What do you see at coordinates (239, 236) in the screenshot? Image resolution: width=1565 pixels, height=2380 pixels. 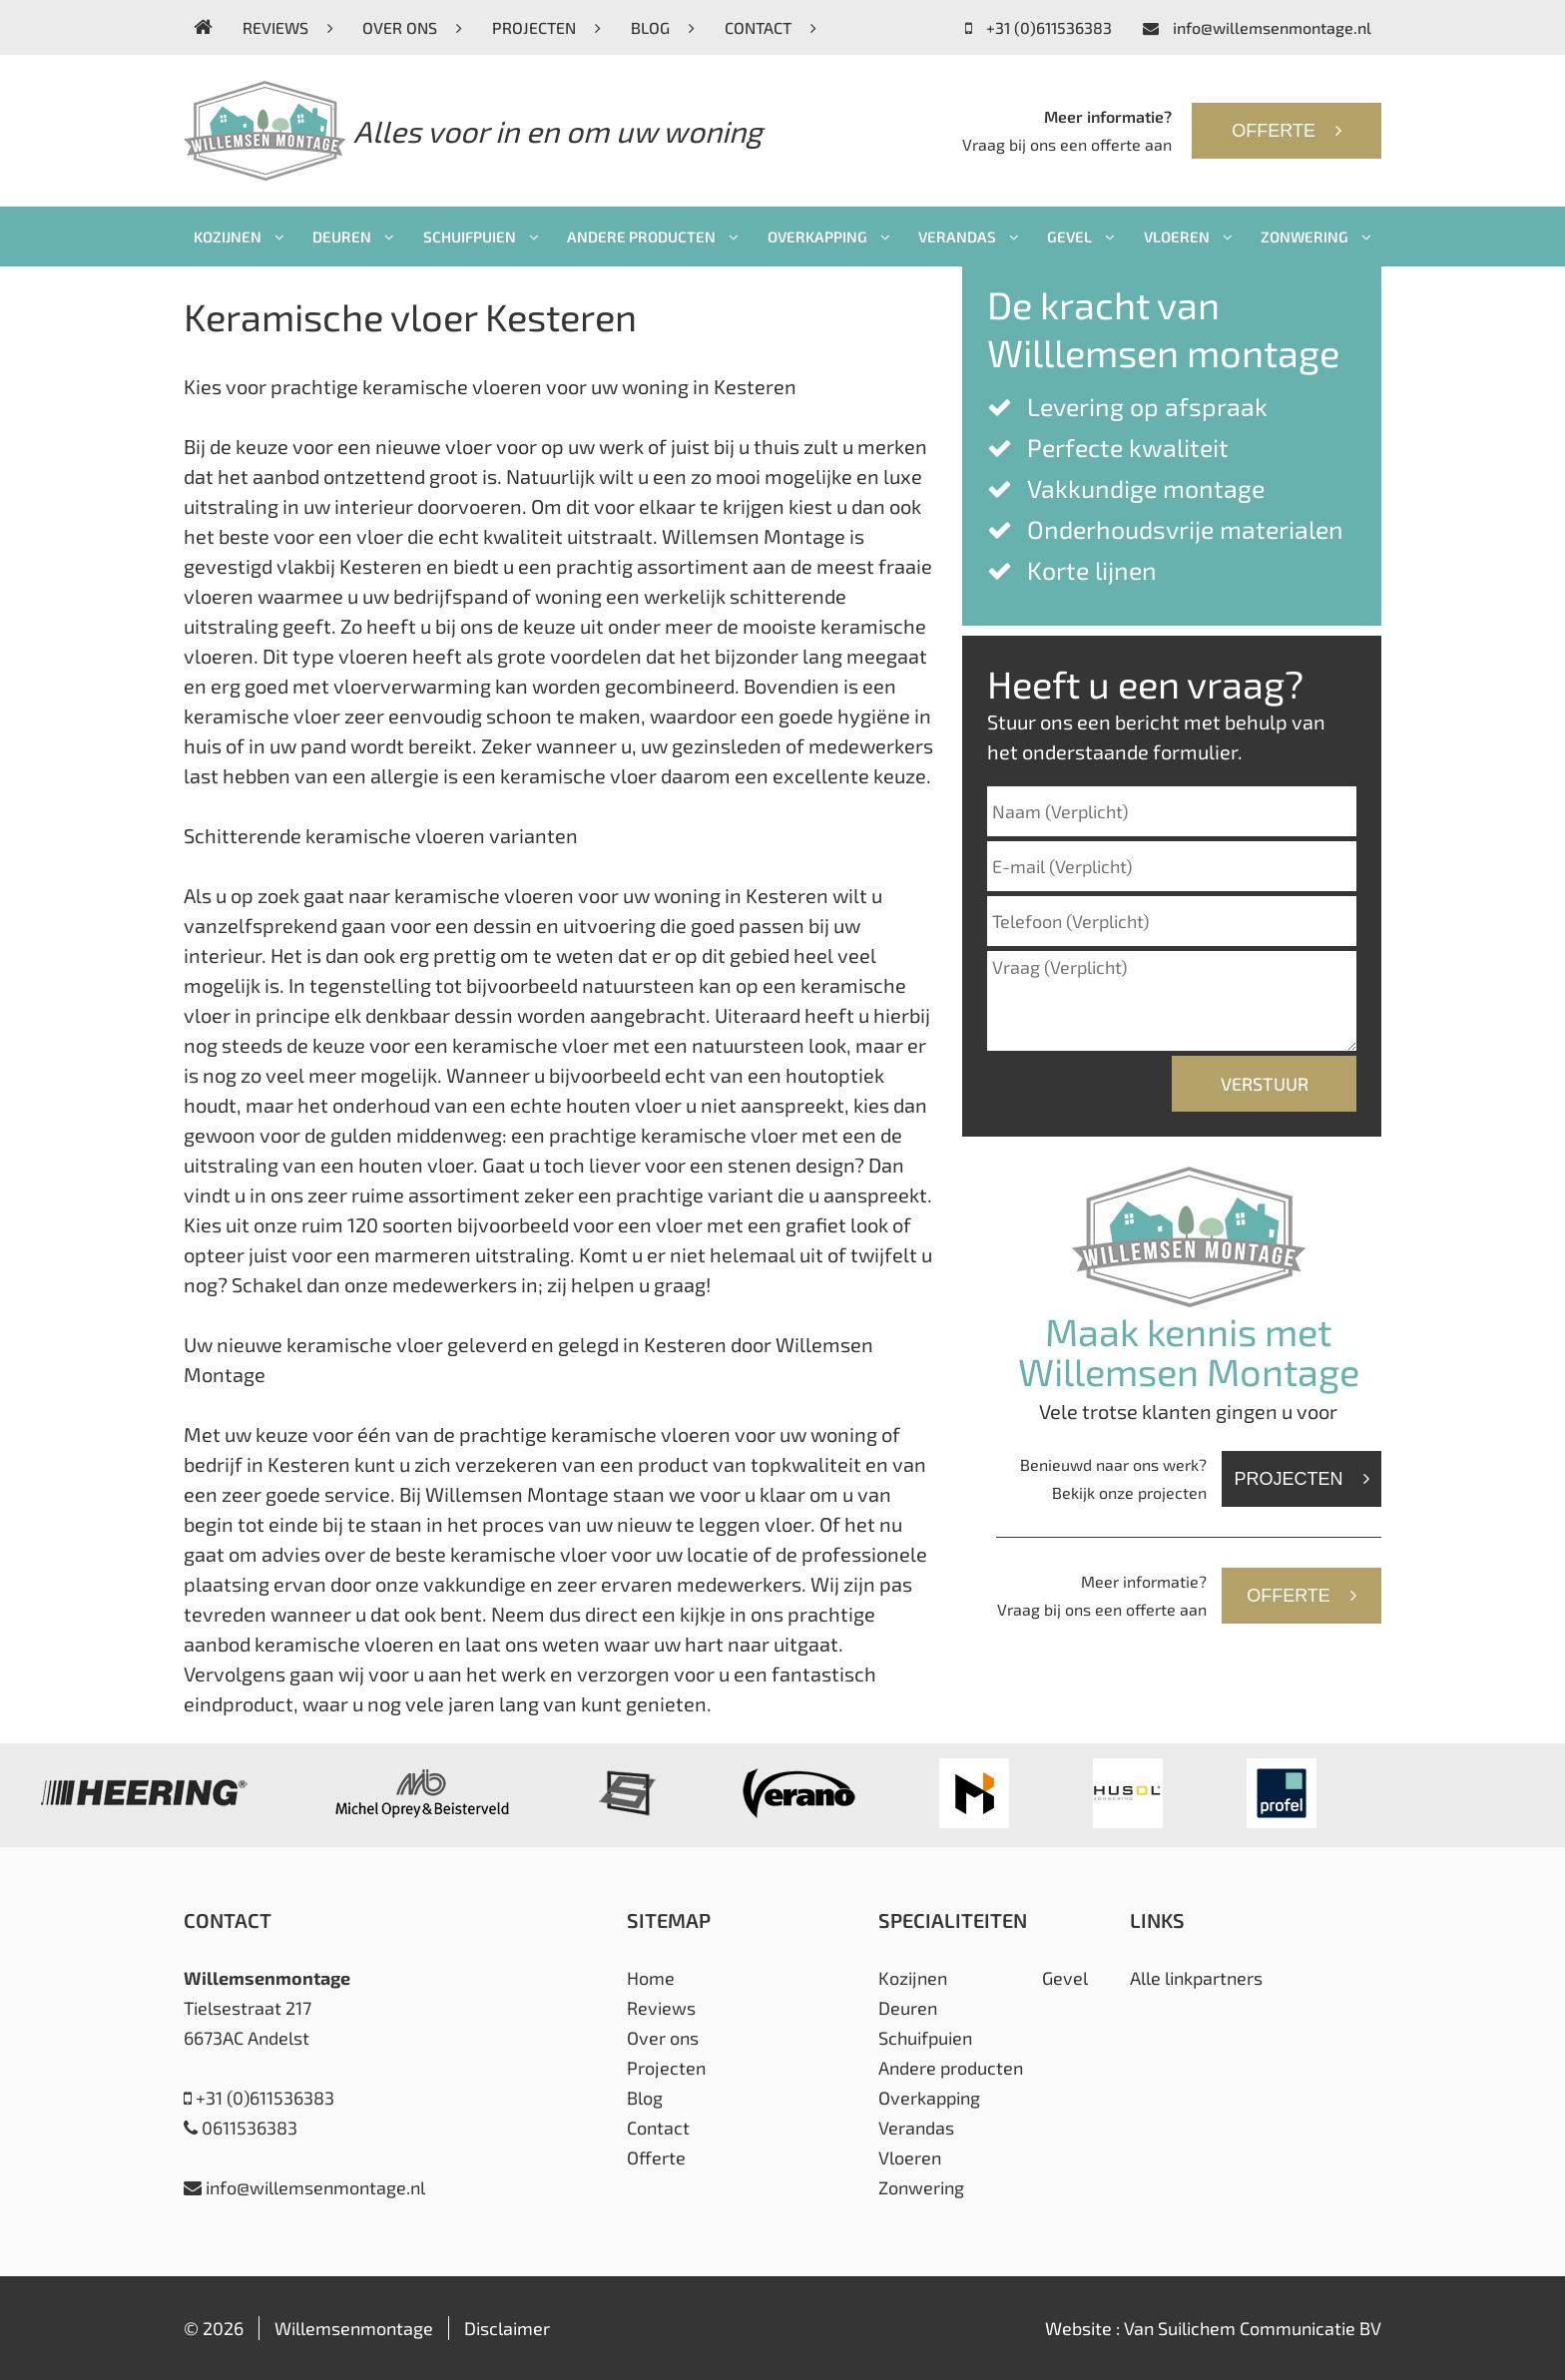 I see `Kozijnen` at bounding box center [239, 236].